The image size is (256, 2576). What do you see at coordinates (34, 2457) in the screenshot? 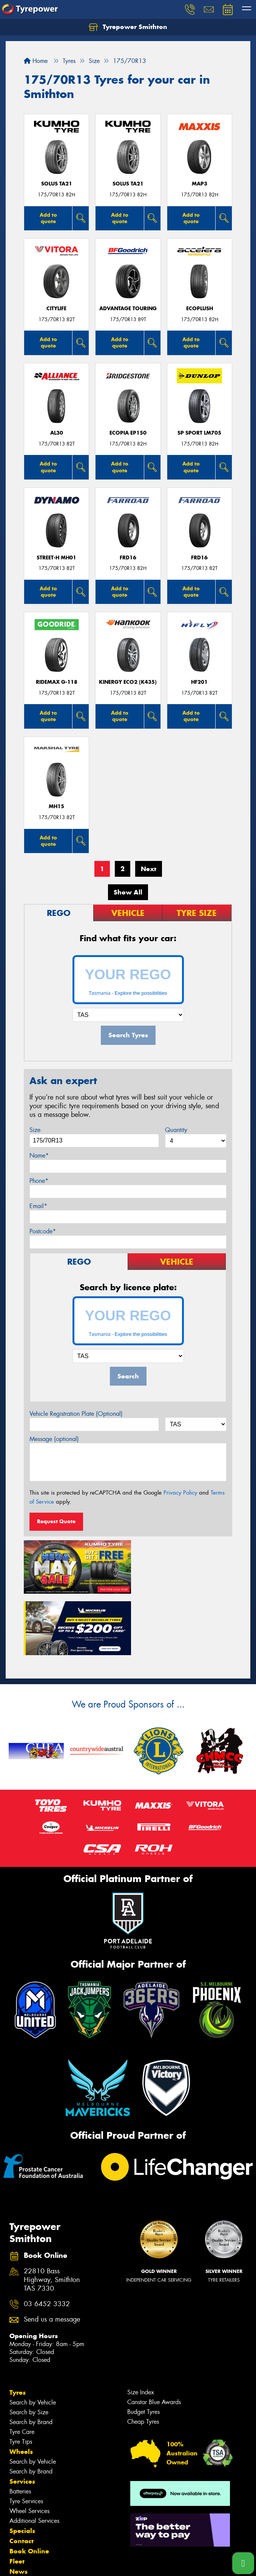
I see `Additional Services` at bounding box center [34, 2457].